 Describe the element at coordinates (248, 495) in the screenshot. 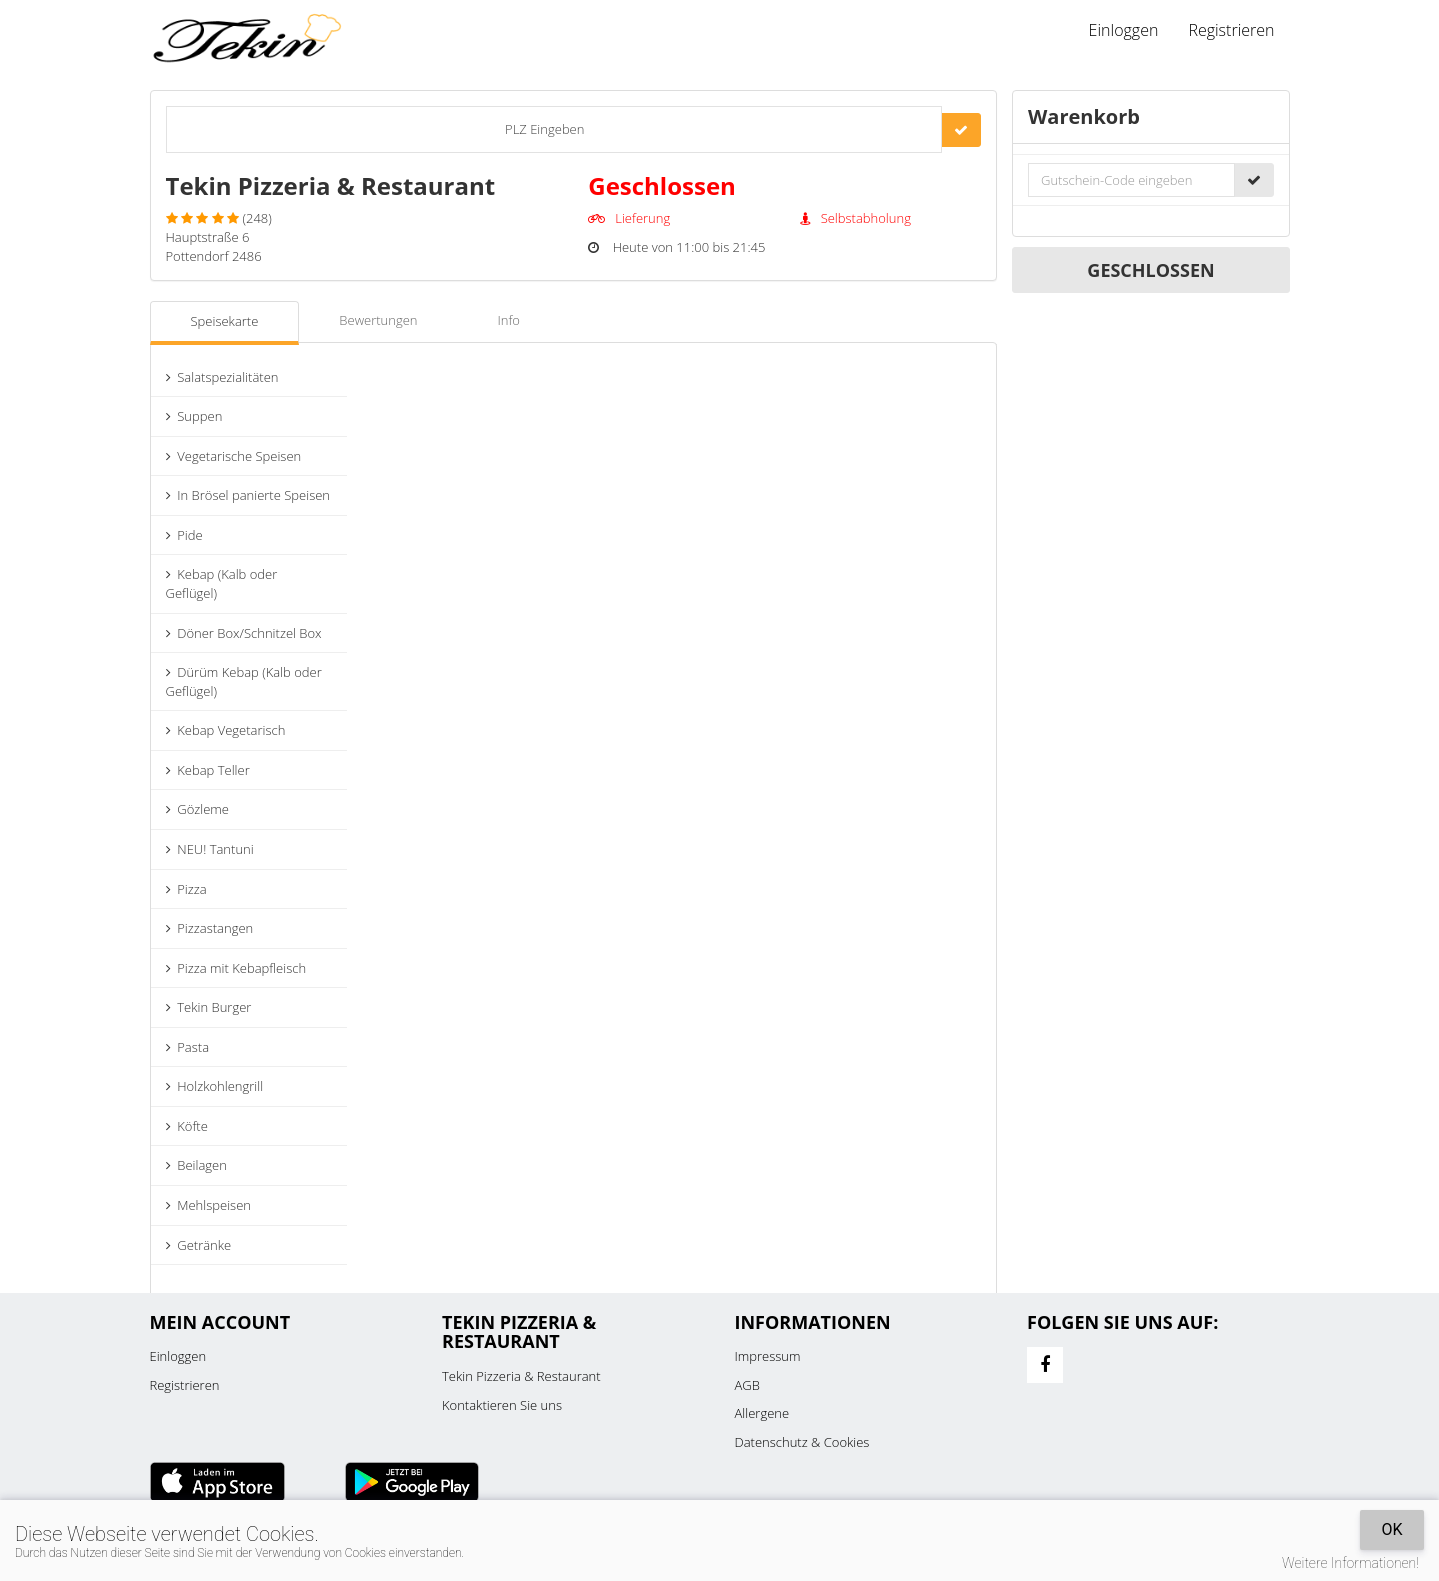

I see `In Brösel panierte Speisen` at that location.